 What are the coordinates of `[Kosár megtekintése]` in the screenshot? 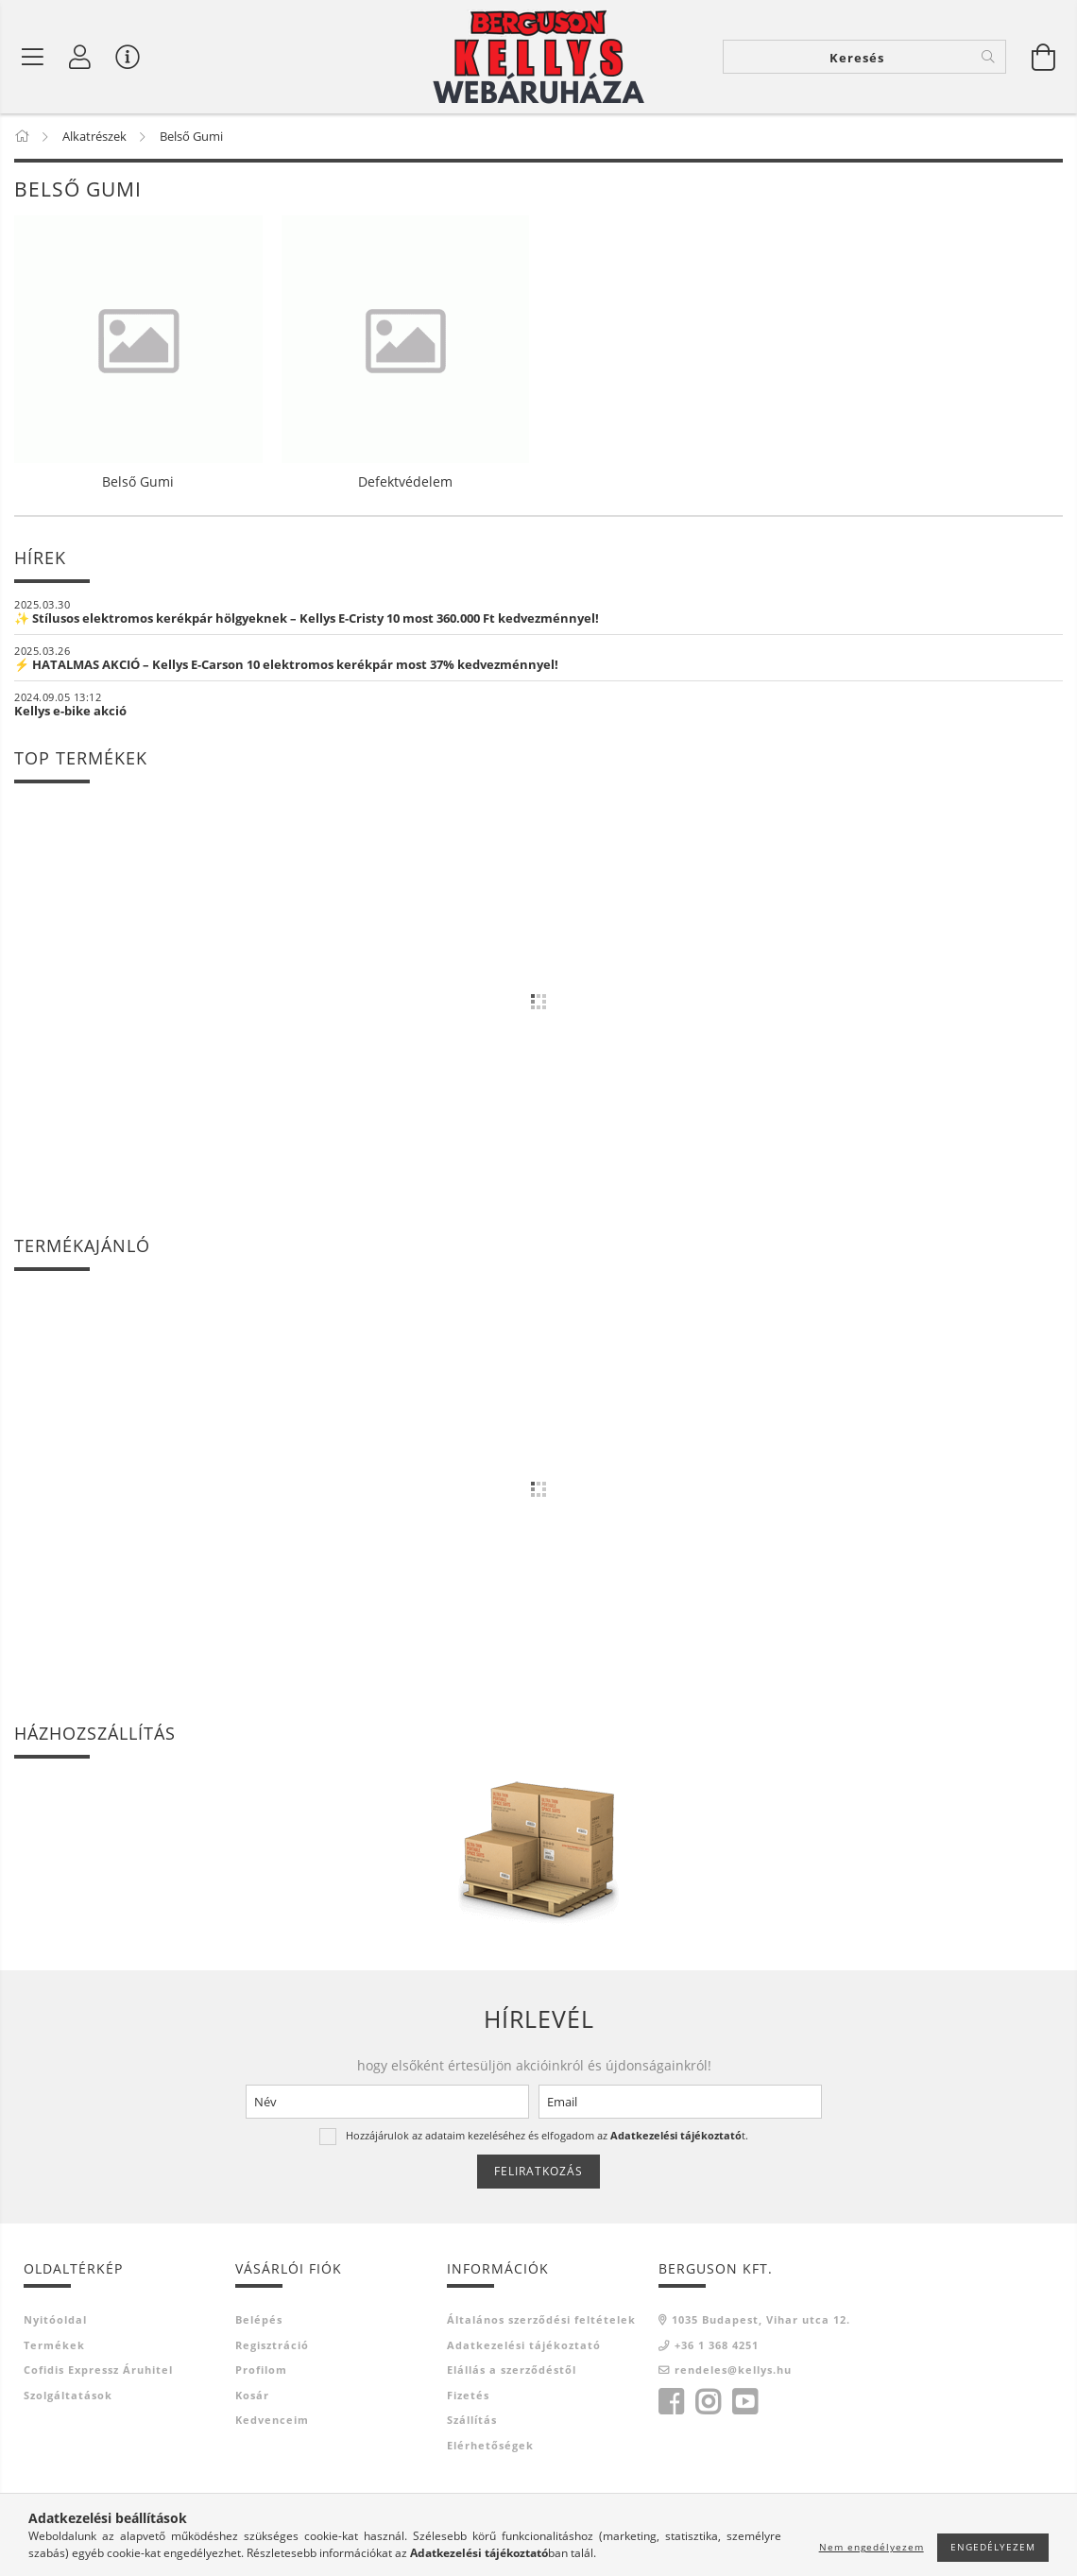 It's located at (1044, 56).